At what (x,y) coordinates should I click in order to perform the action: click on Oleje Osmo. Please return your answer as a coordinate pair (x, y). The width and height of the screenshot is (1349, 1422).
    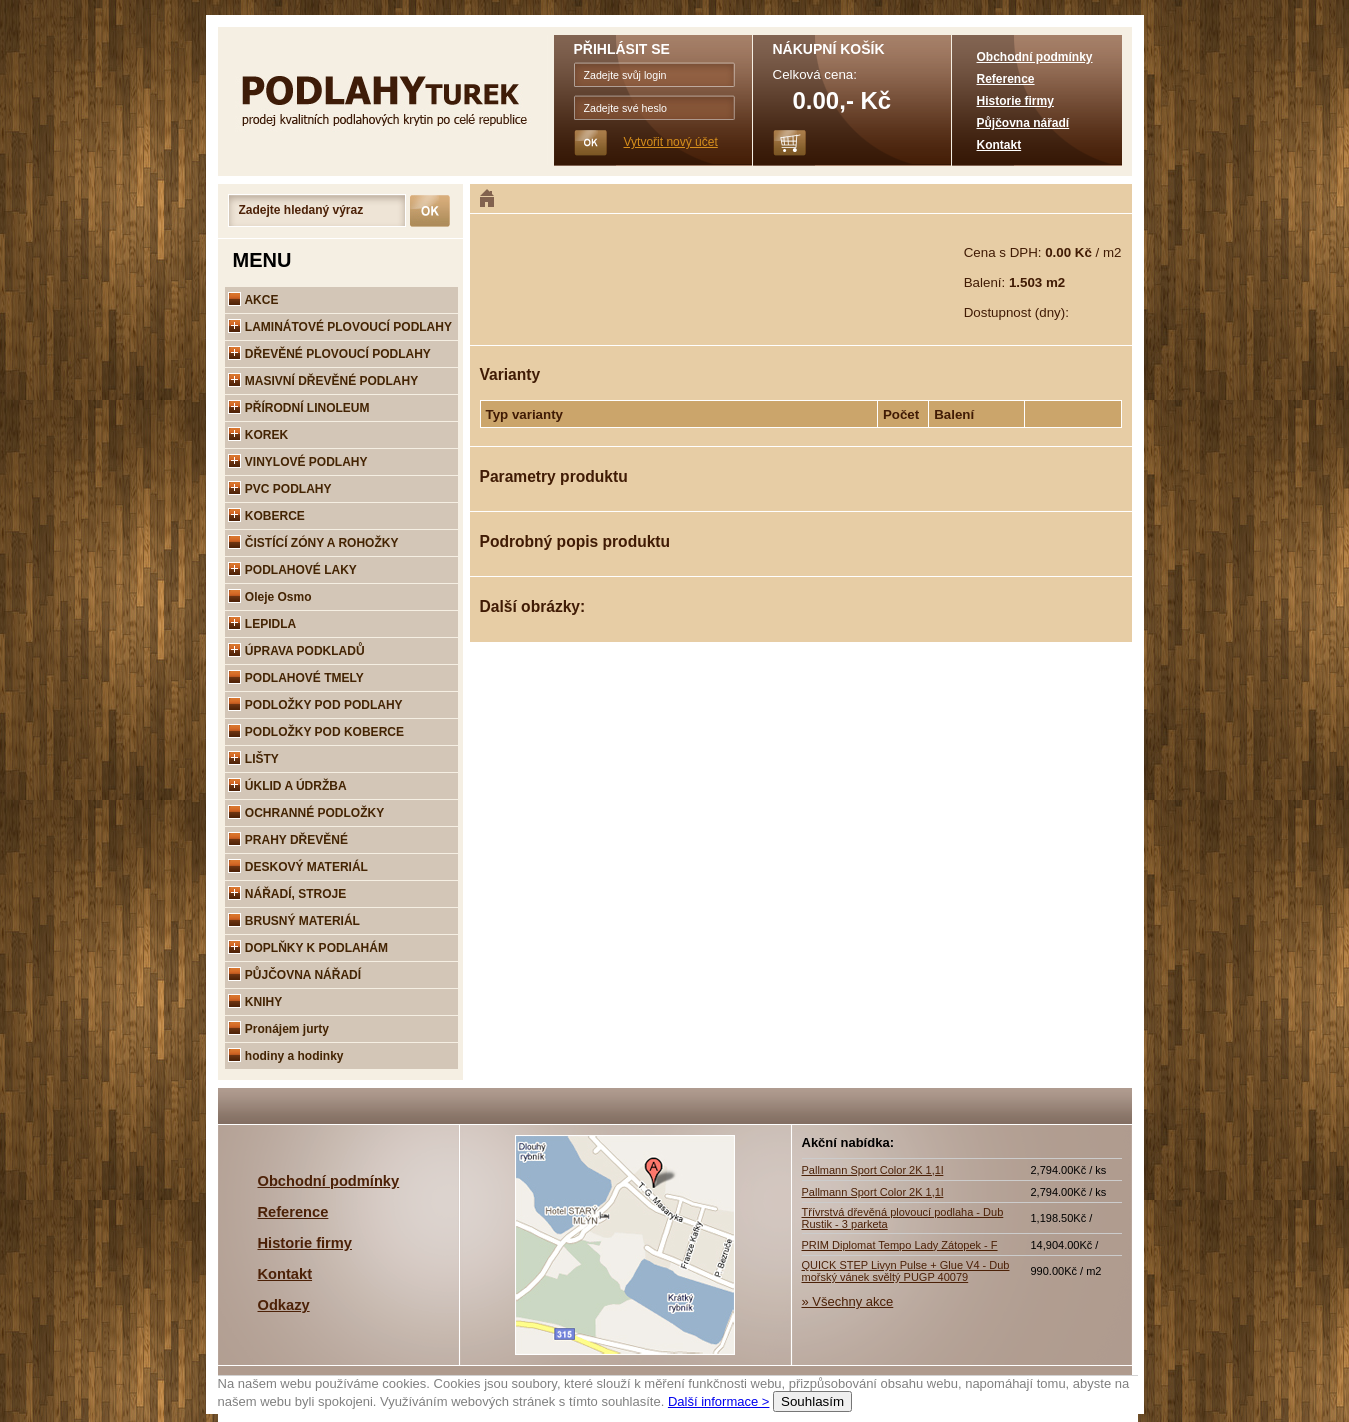
    Looking at the image, I should click on (270, 597).